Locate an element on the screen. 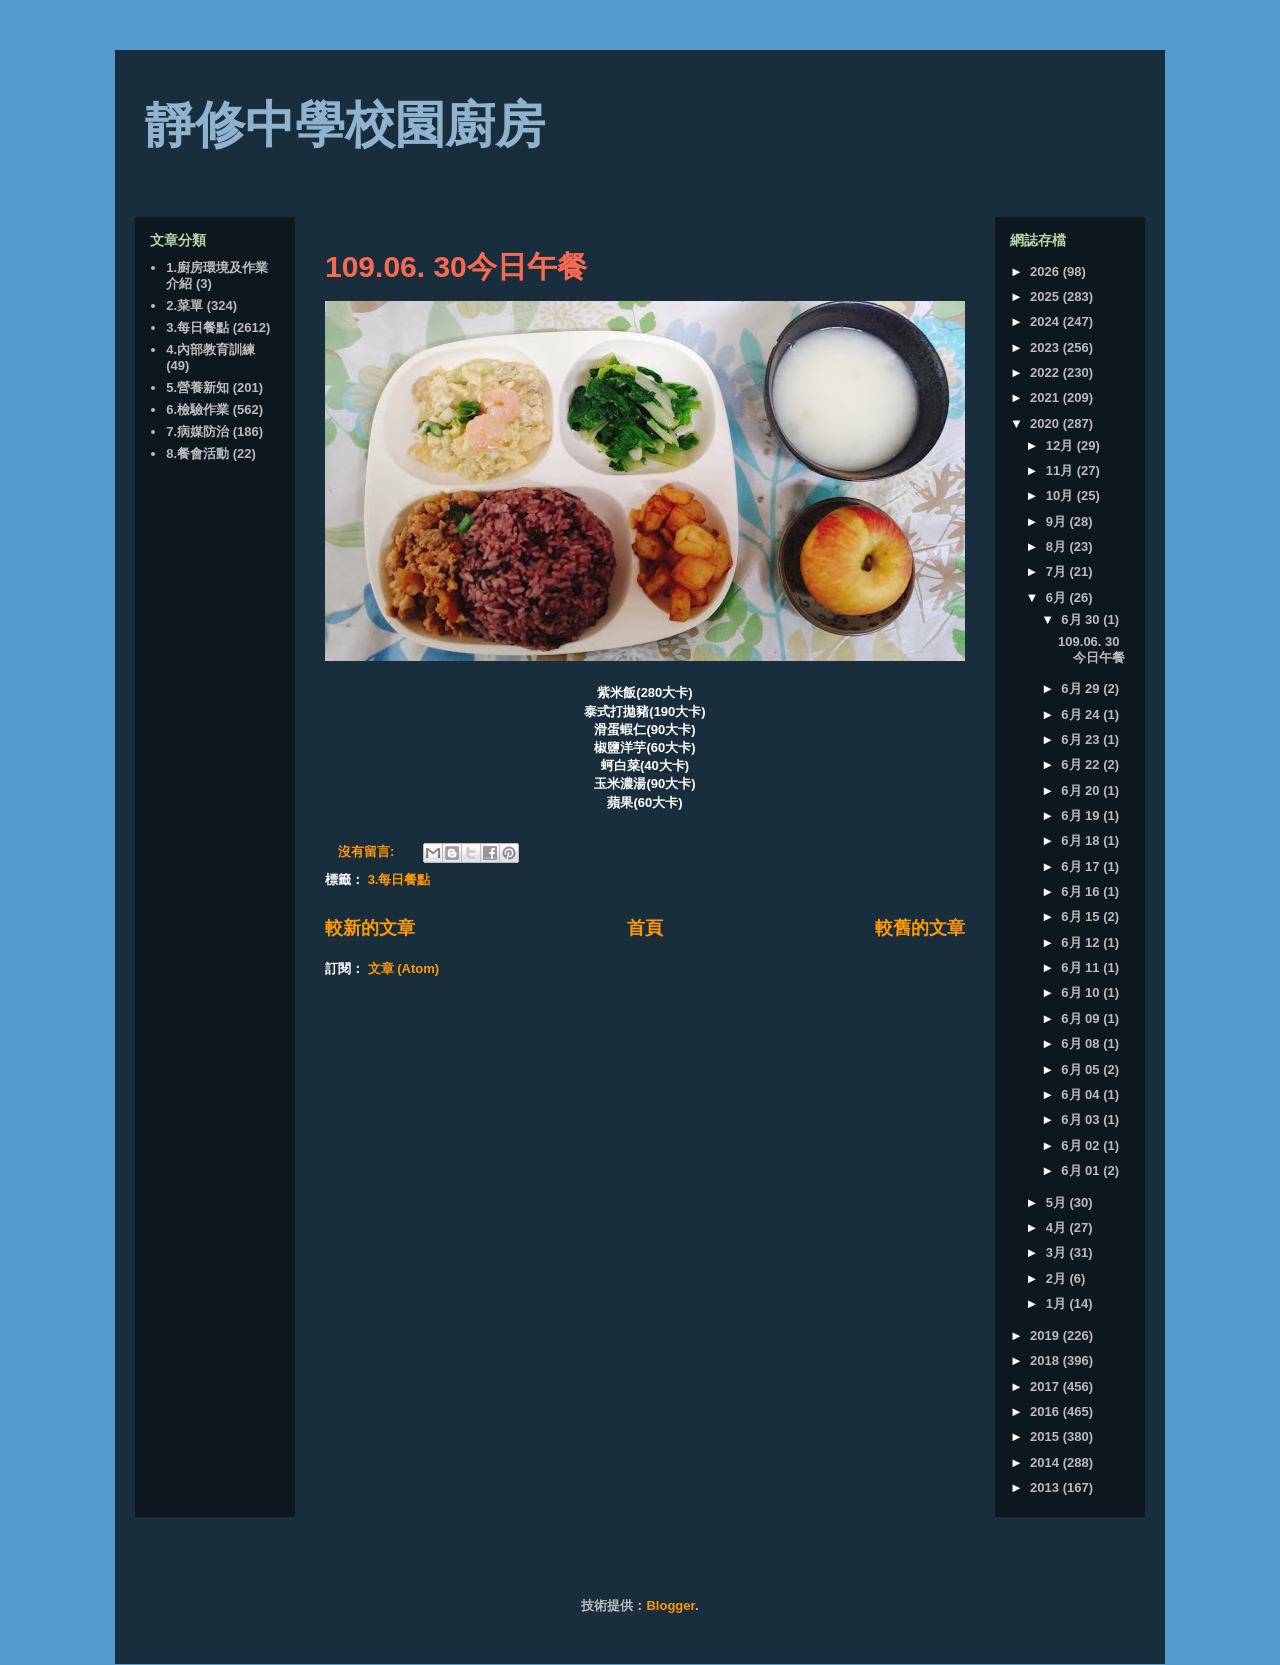 This screenshot has height=1665, width=1280. Blogger is located at coordinates (670, 1605).